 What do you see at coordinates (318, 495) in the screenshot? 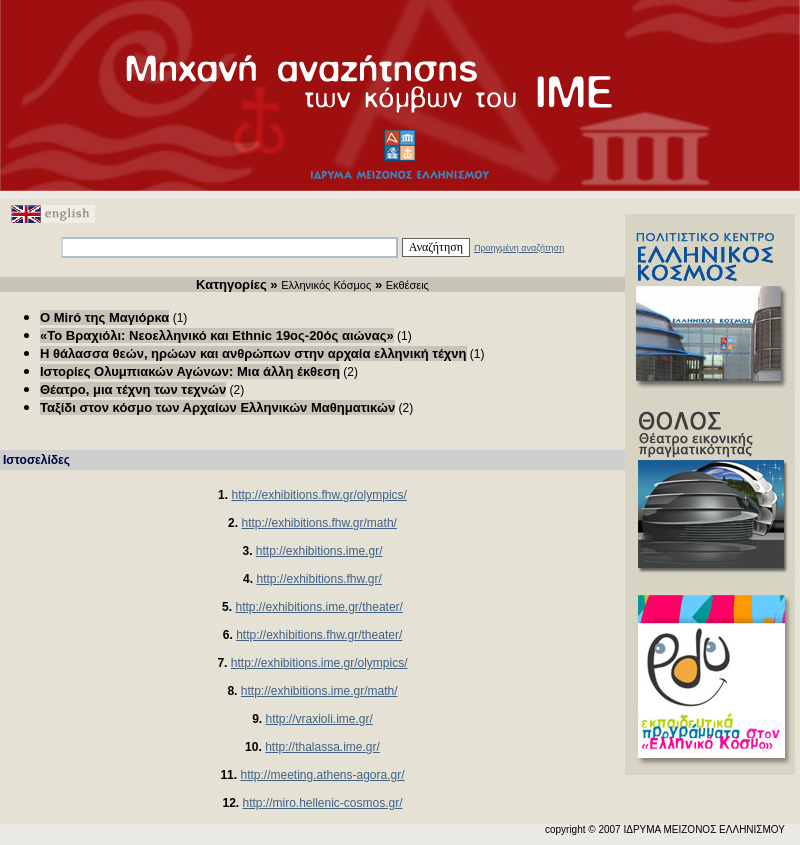
I see `http://exhibitions.fhw.gr/olympics/` at bounding box center [318, 495].